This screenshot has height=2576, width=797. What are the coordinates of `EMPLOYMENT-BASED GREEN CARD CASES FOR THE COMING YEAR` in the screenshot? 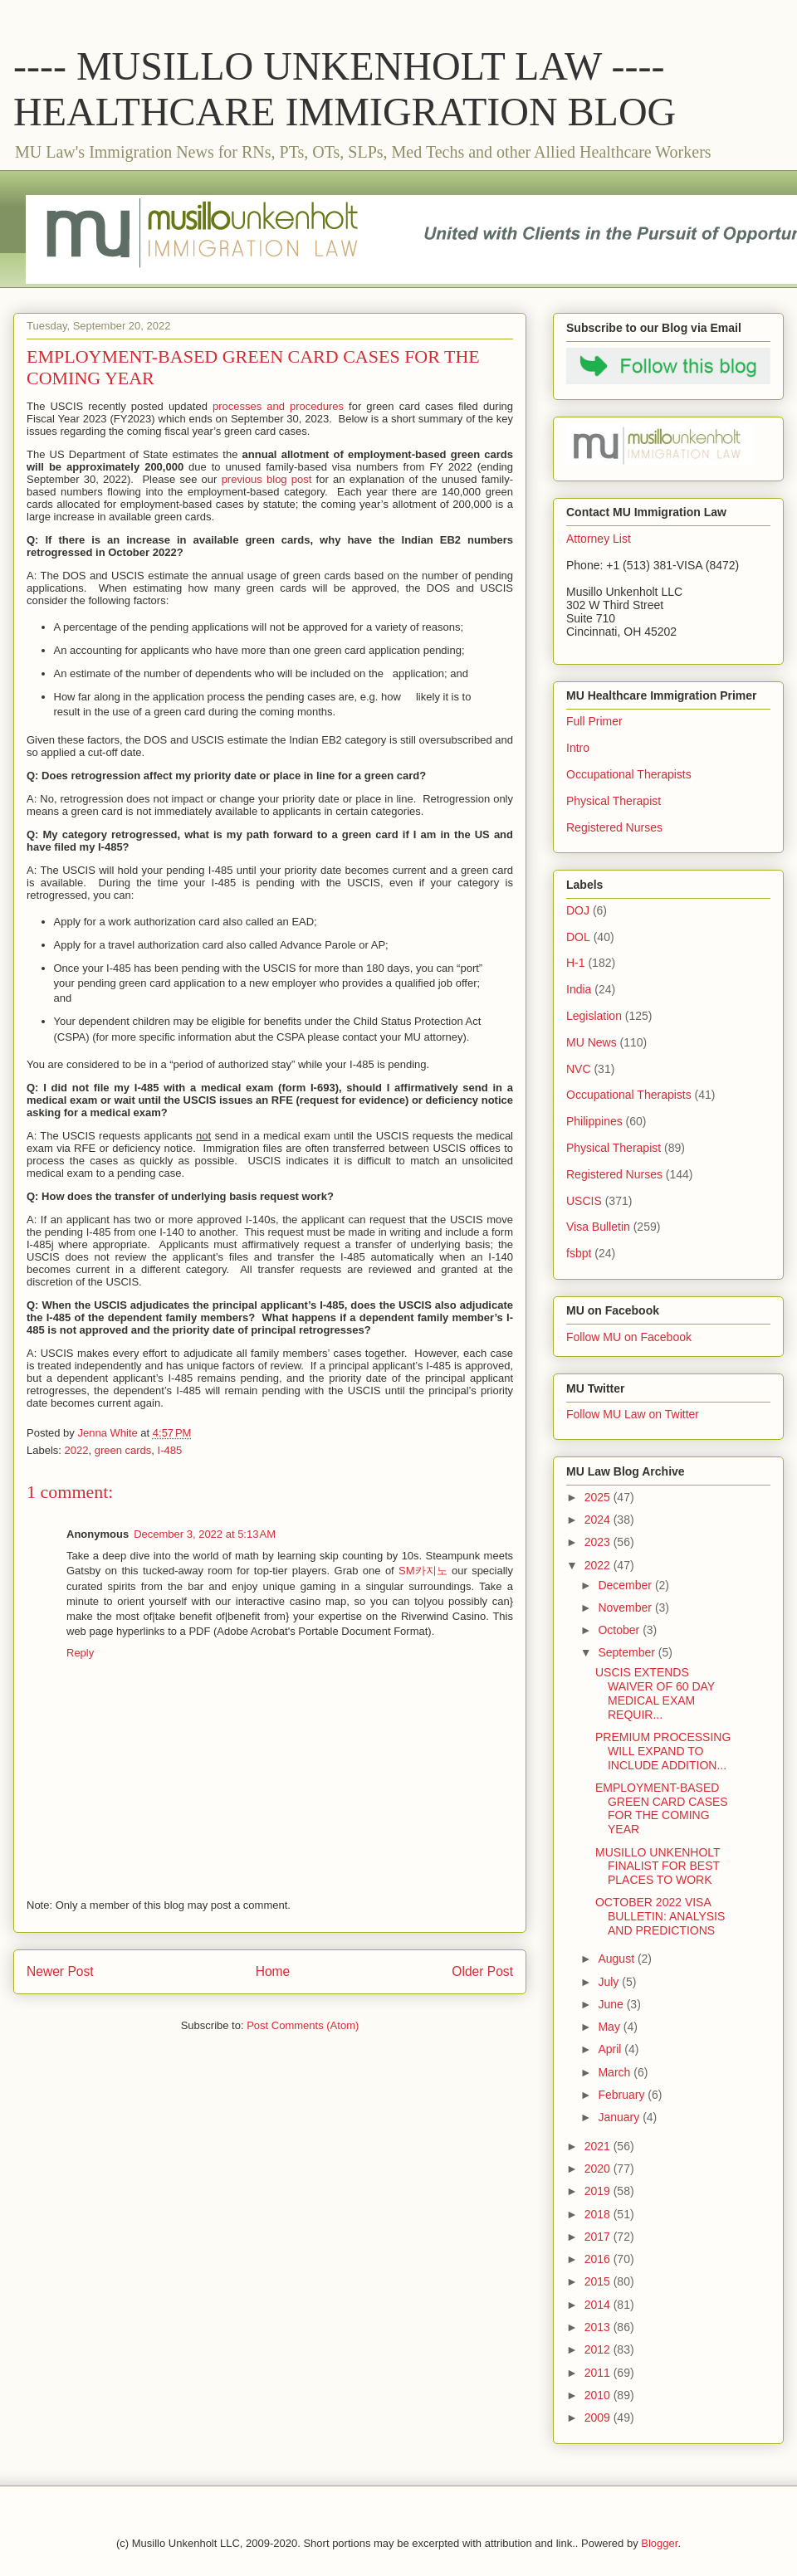 It's located at (661, 1808).